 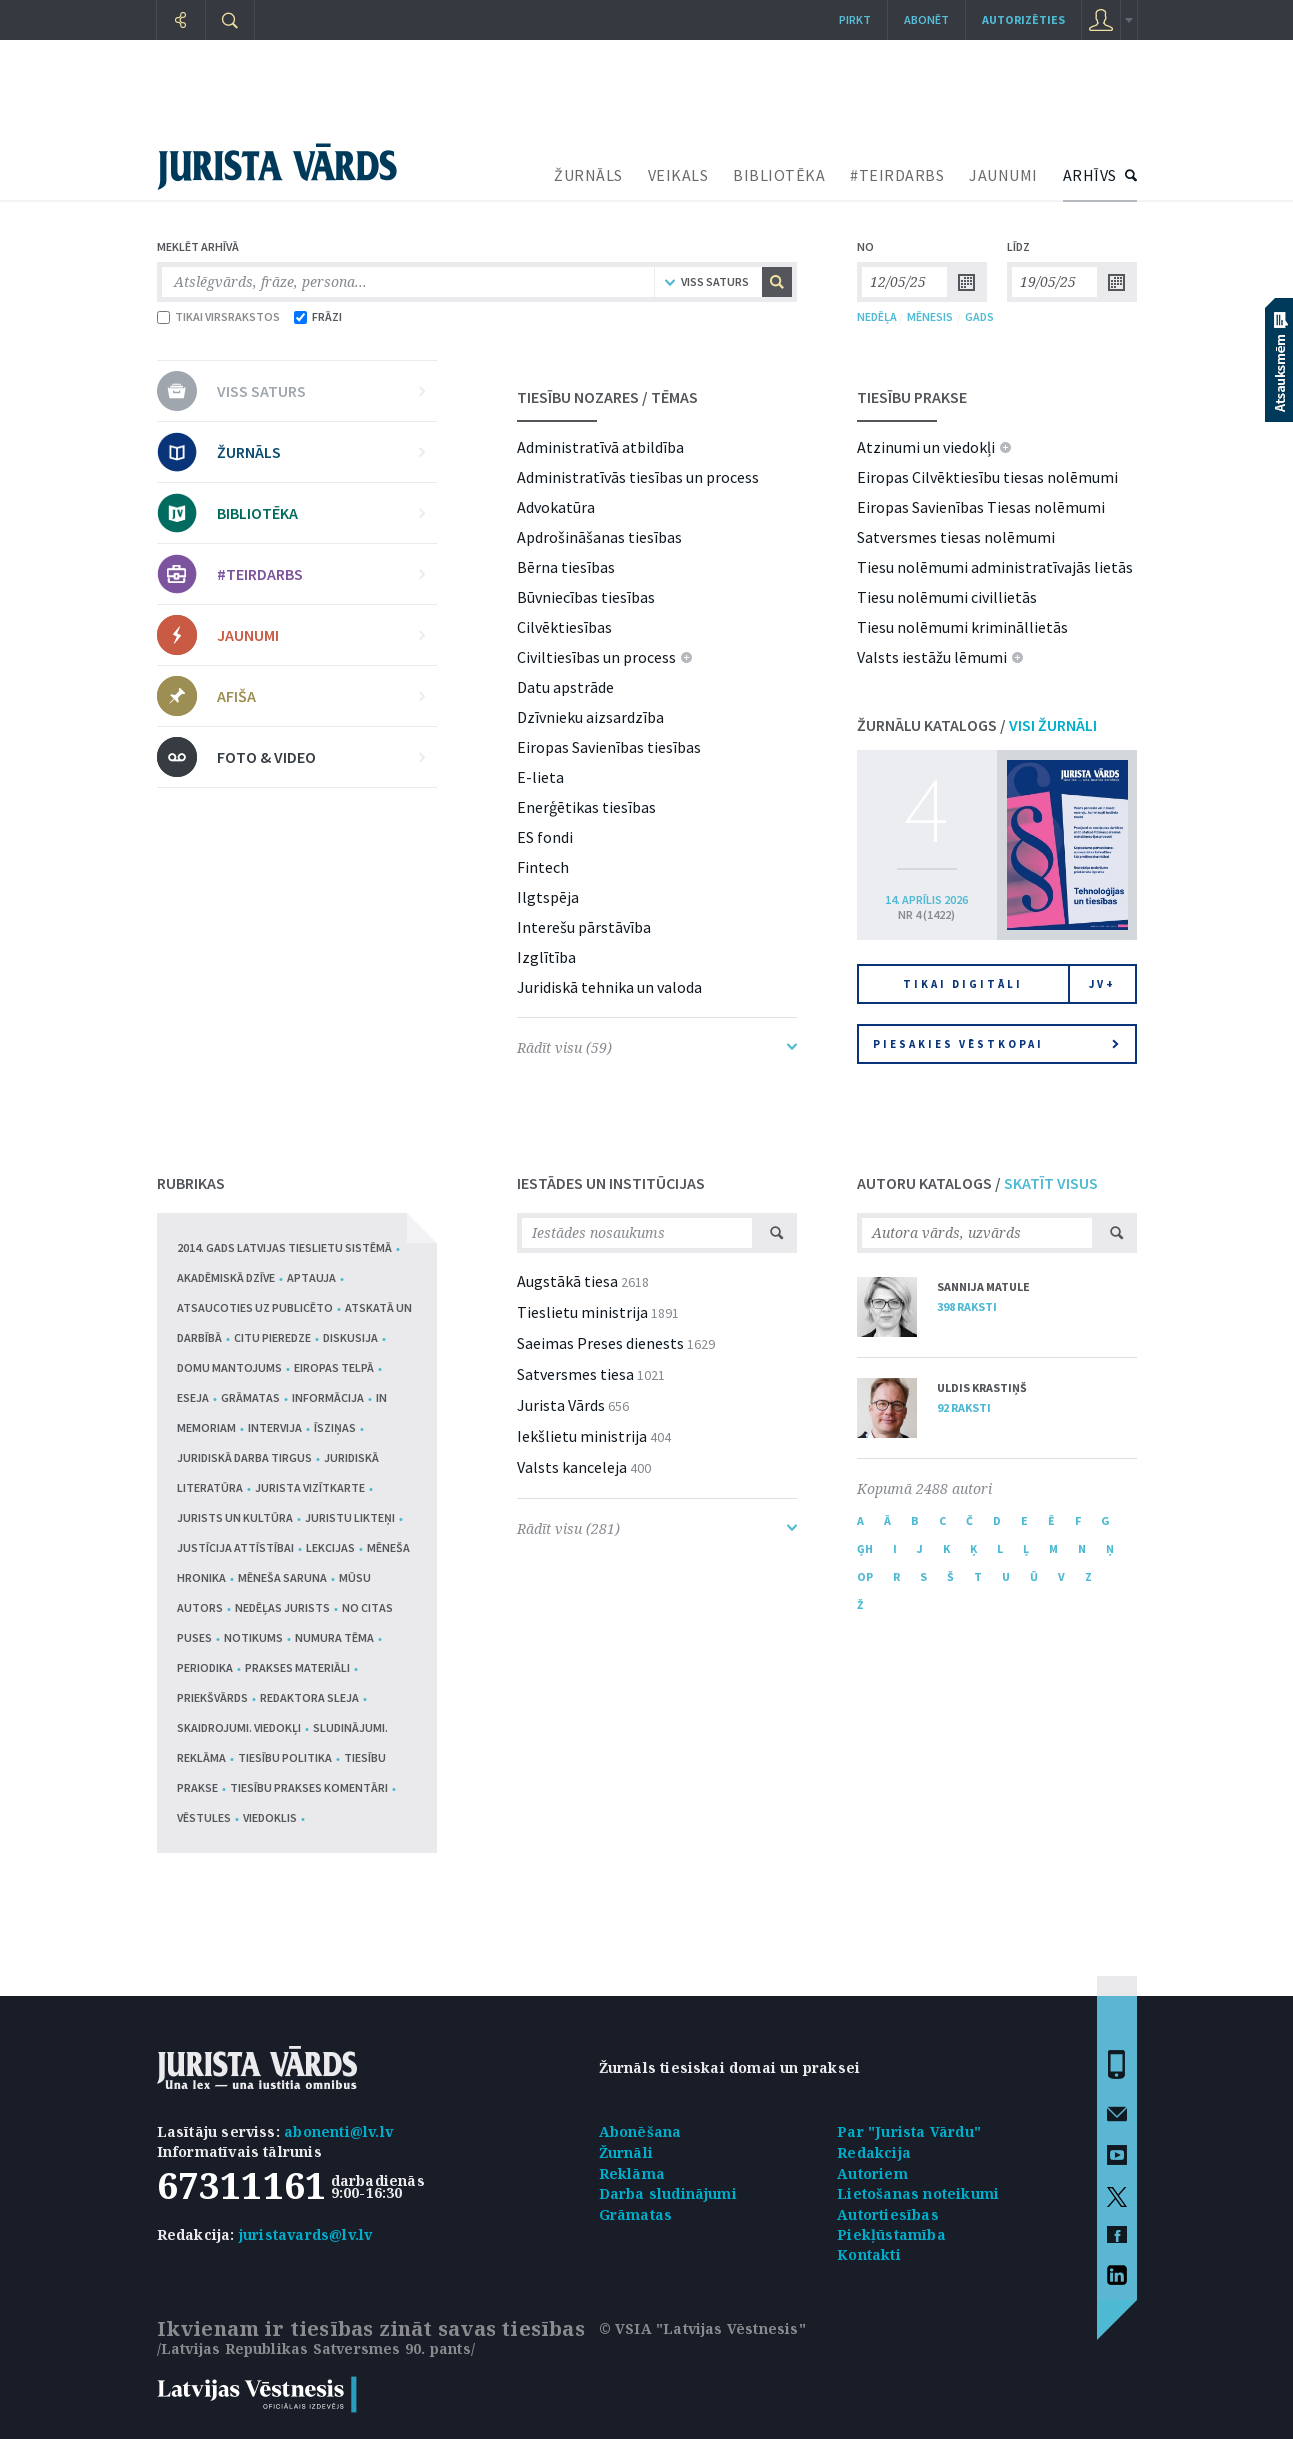 I want to click on Redaktora sleja, so click(x=309, y=1697).